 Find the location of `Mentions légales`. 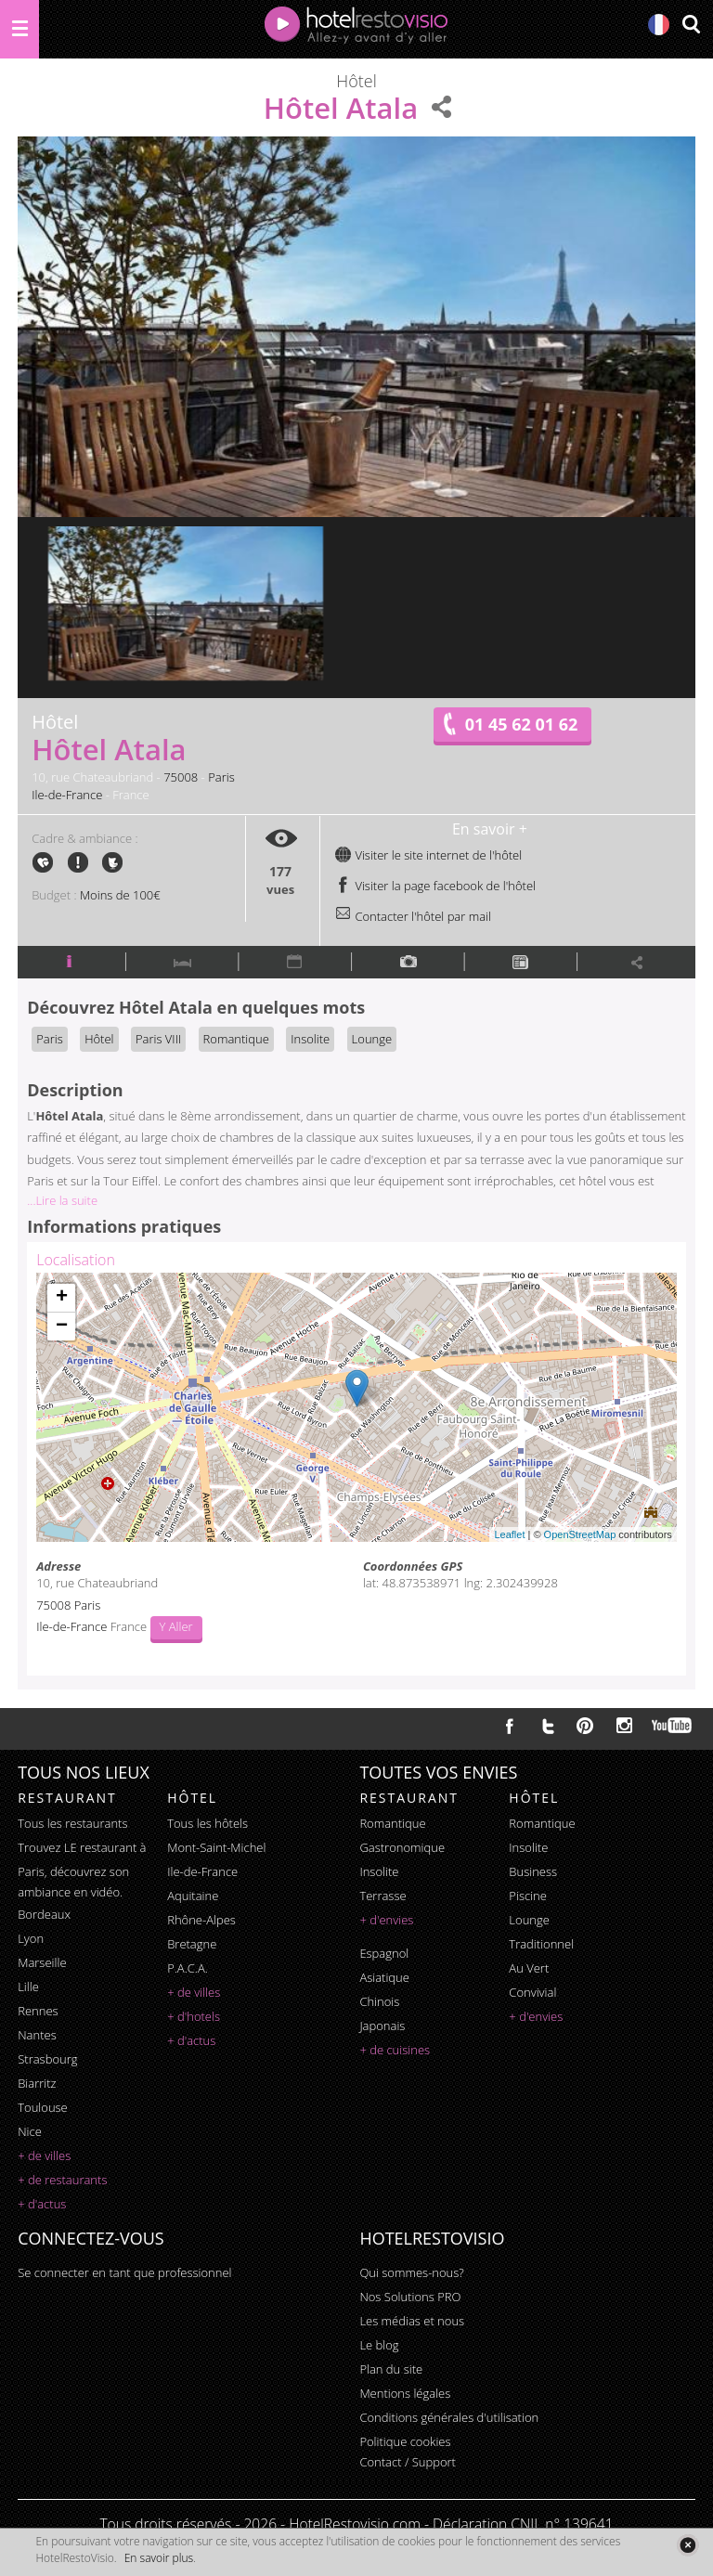

Mentions légales is located at coordinates (404, 2393).